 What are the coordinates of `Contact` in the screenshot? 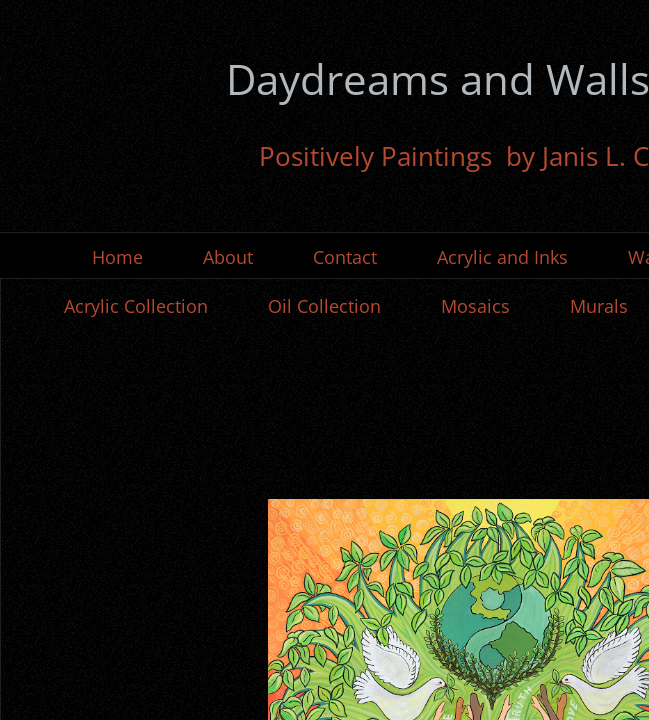 It's located at (345, 257).